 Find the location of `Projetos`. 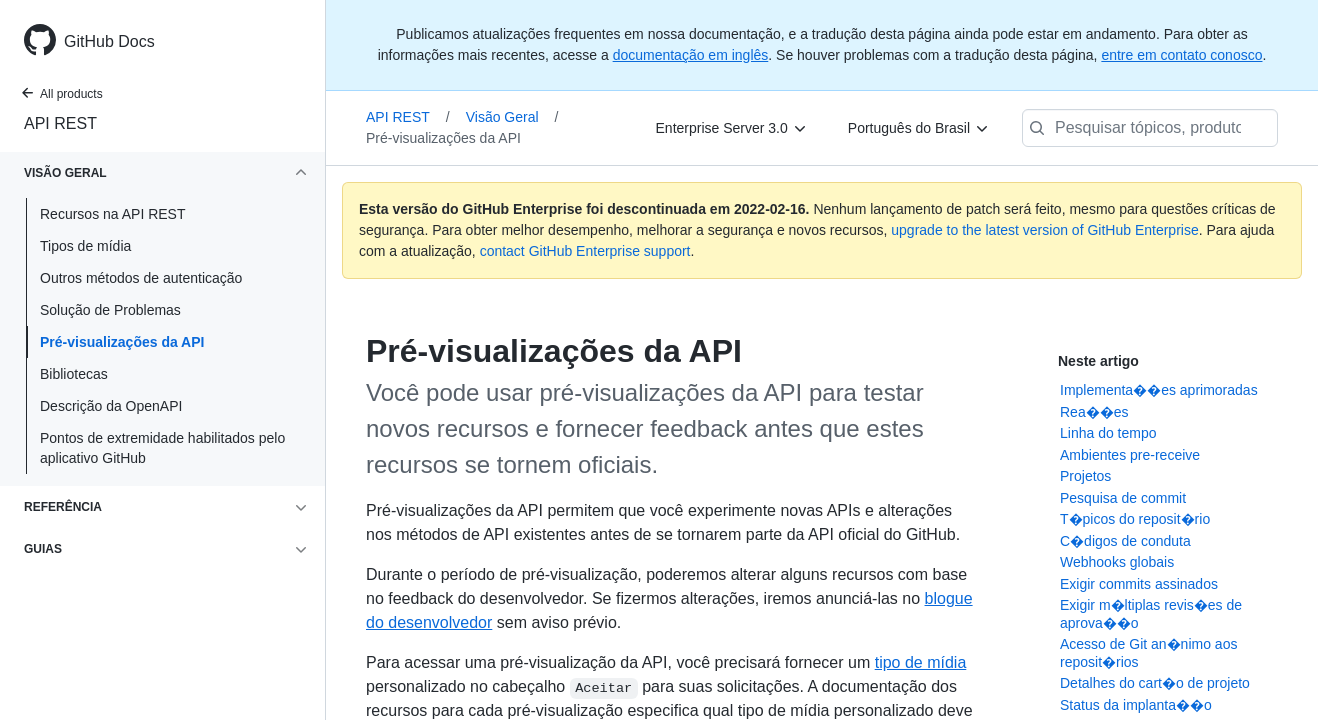

Projetos is located at coordinates (1085, 476).